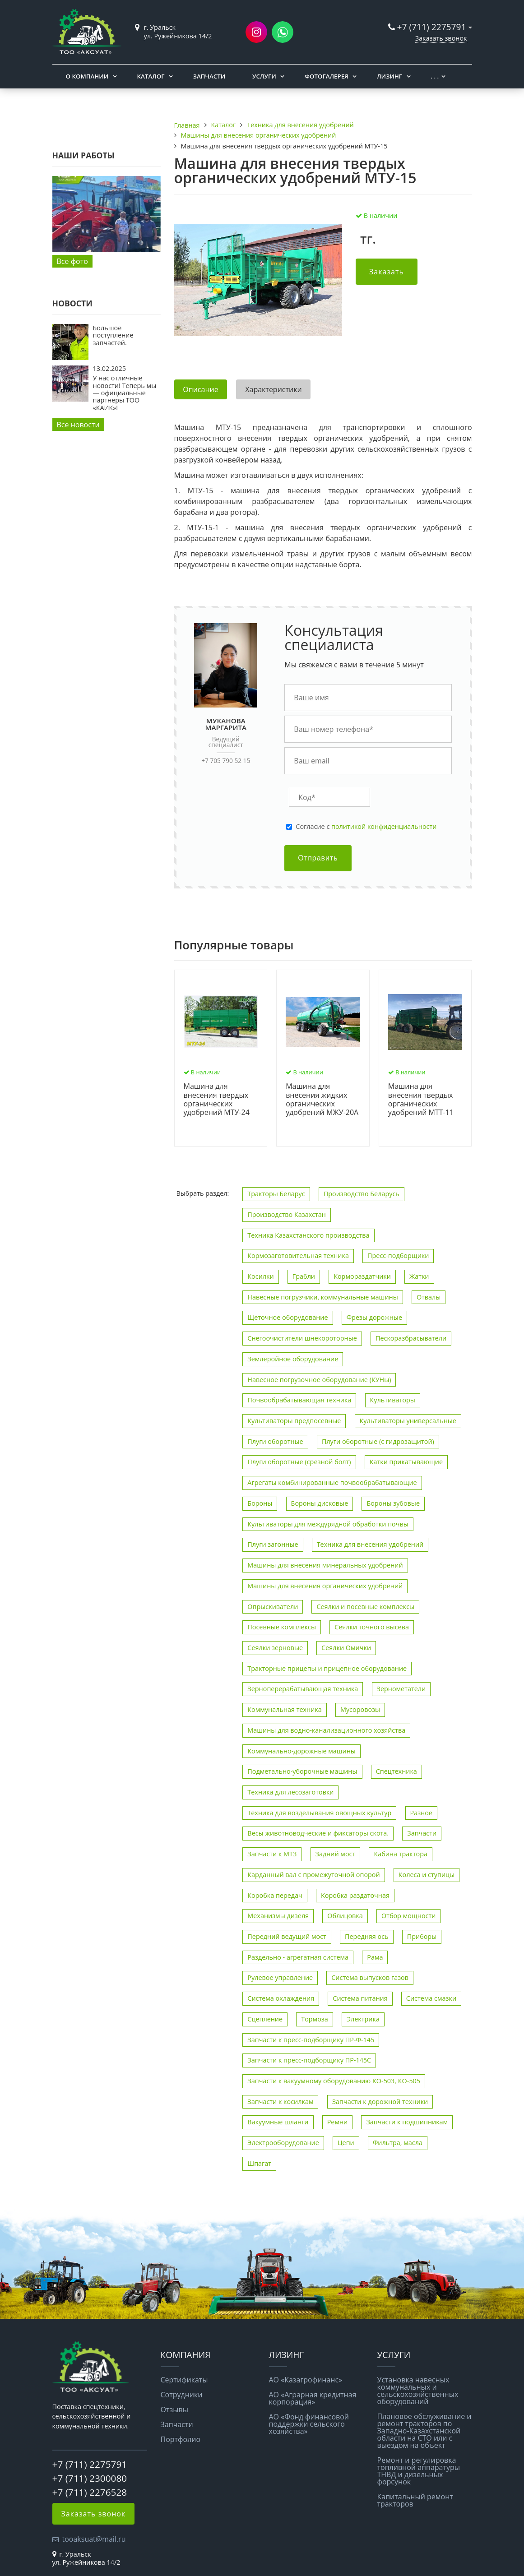 The image size is (524, 2576). What do you see at coordinates (298, 1255) in the screenshot?
I see `Кормозаготовительная техника` at bounding box center [298, 1255].